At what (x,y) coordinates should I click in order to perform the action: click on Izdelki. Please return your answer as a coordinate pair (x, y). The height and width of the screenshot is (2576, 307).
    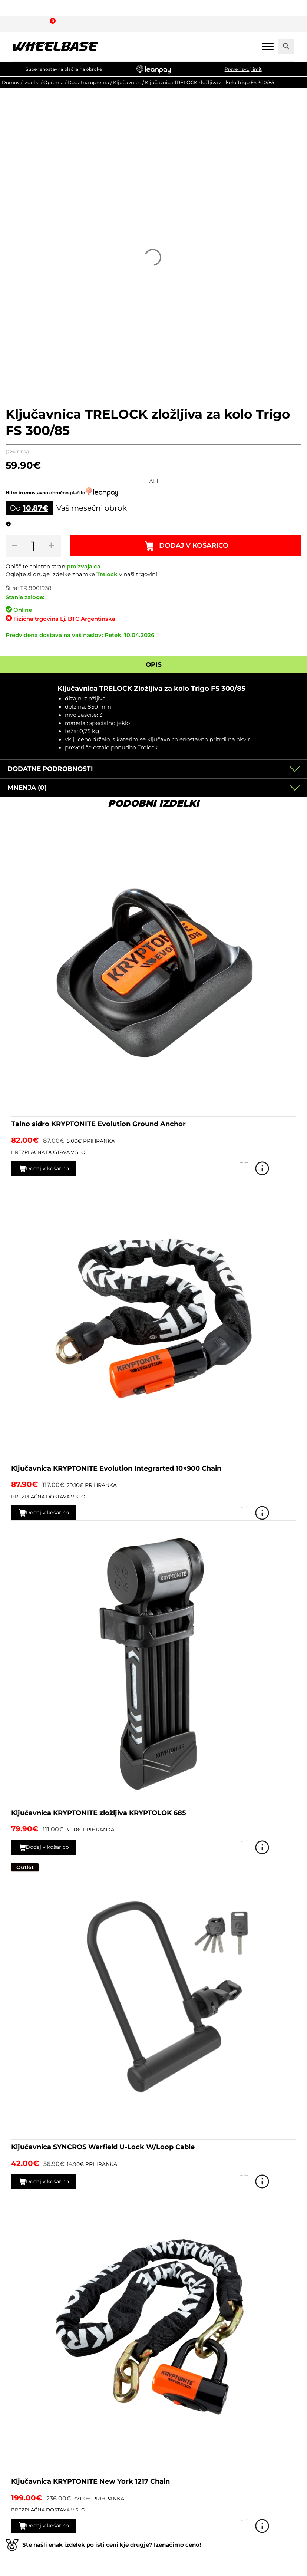
    Looking at the image, I should click on (31, 82).